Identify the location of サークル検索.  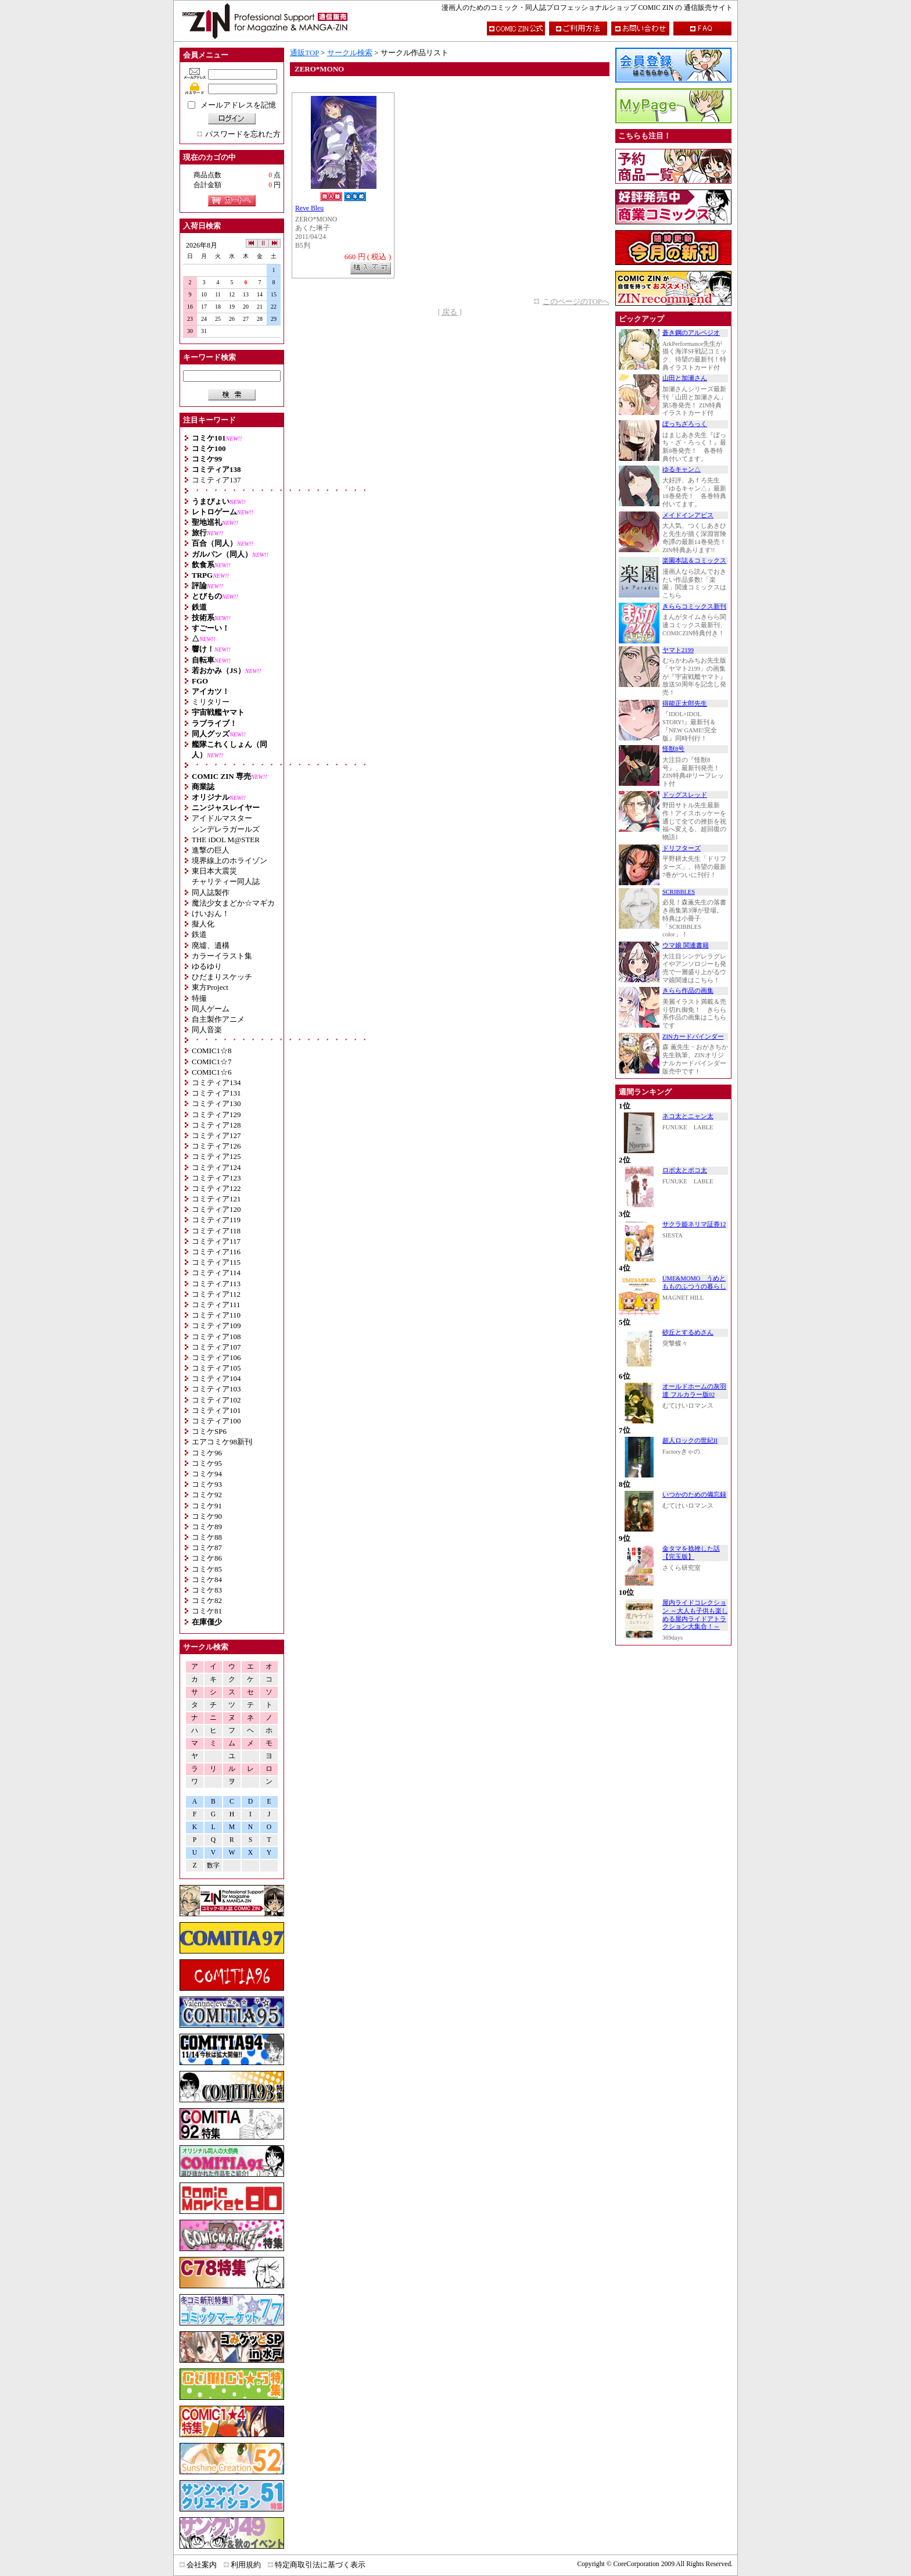
(349, 52).